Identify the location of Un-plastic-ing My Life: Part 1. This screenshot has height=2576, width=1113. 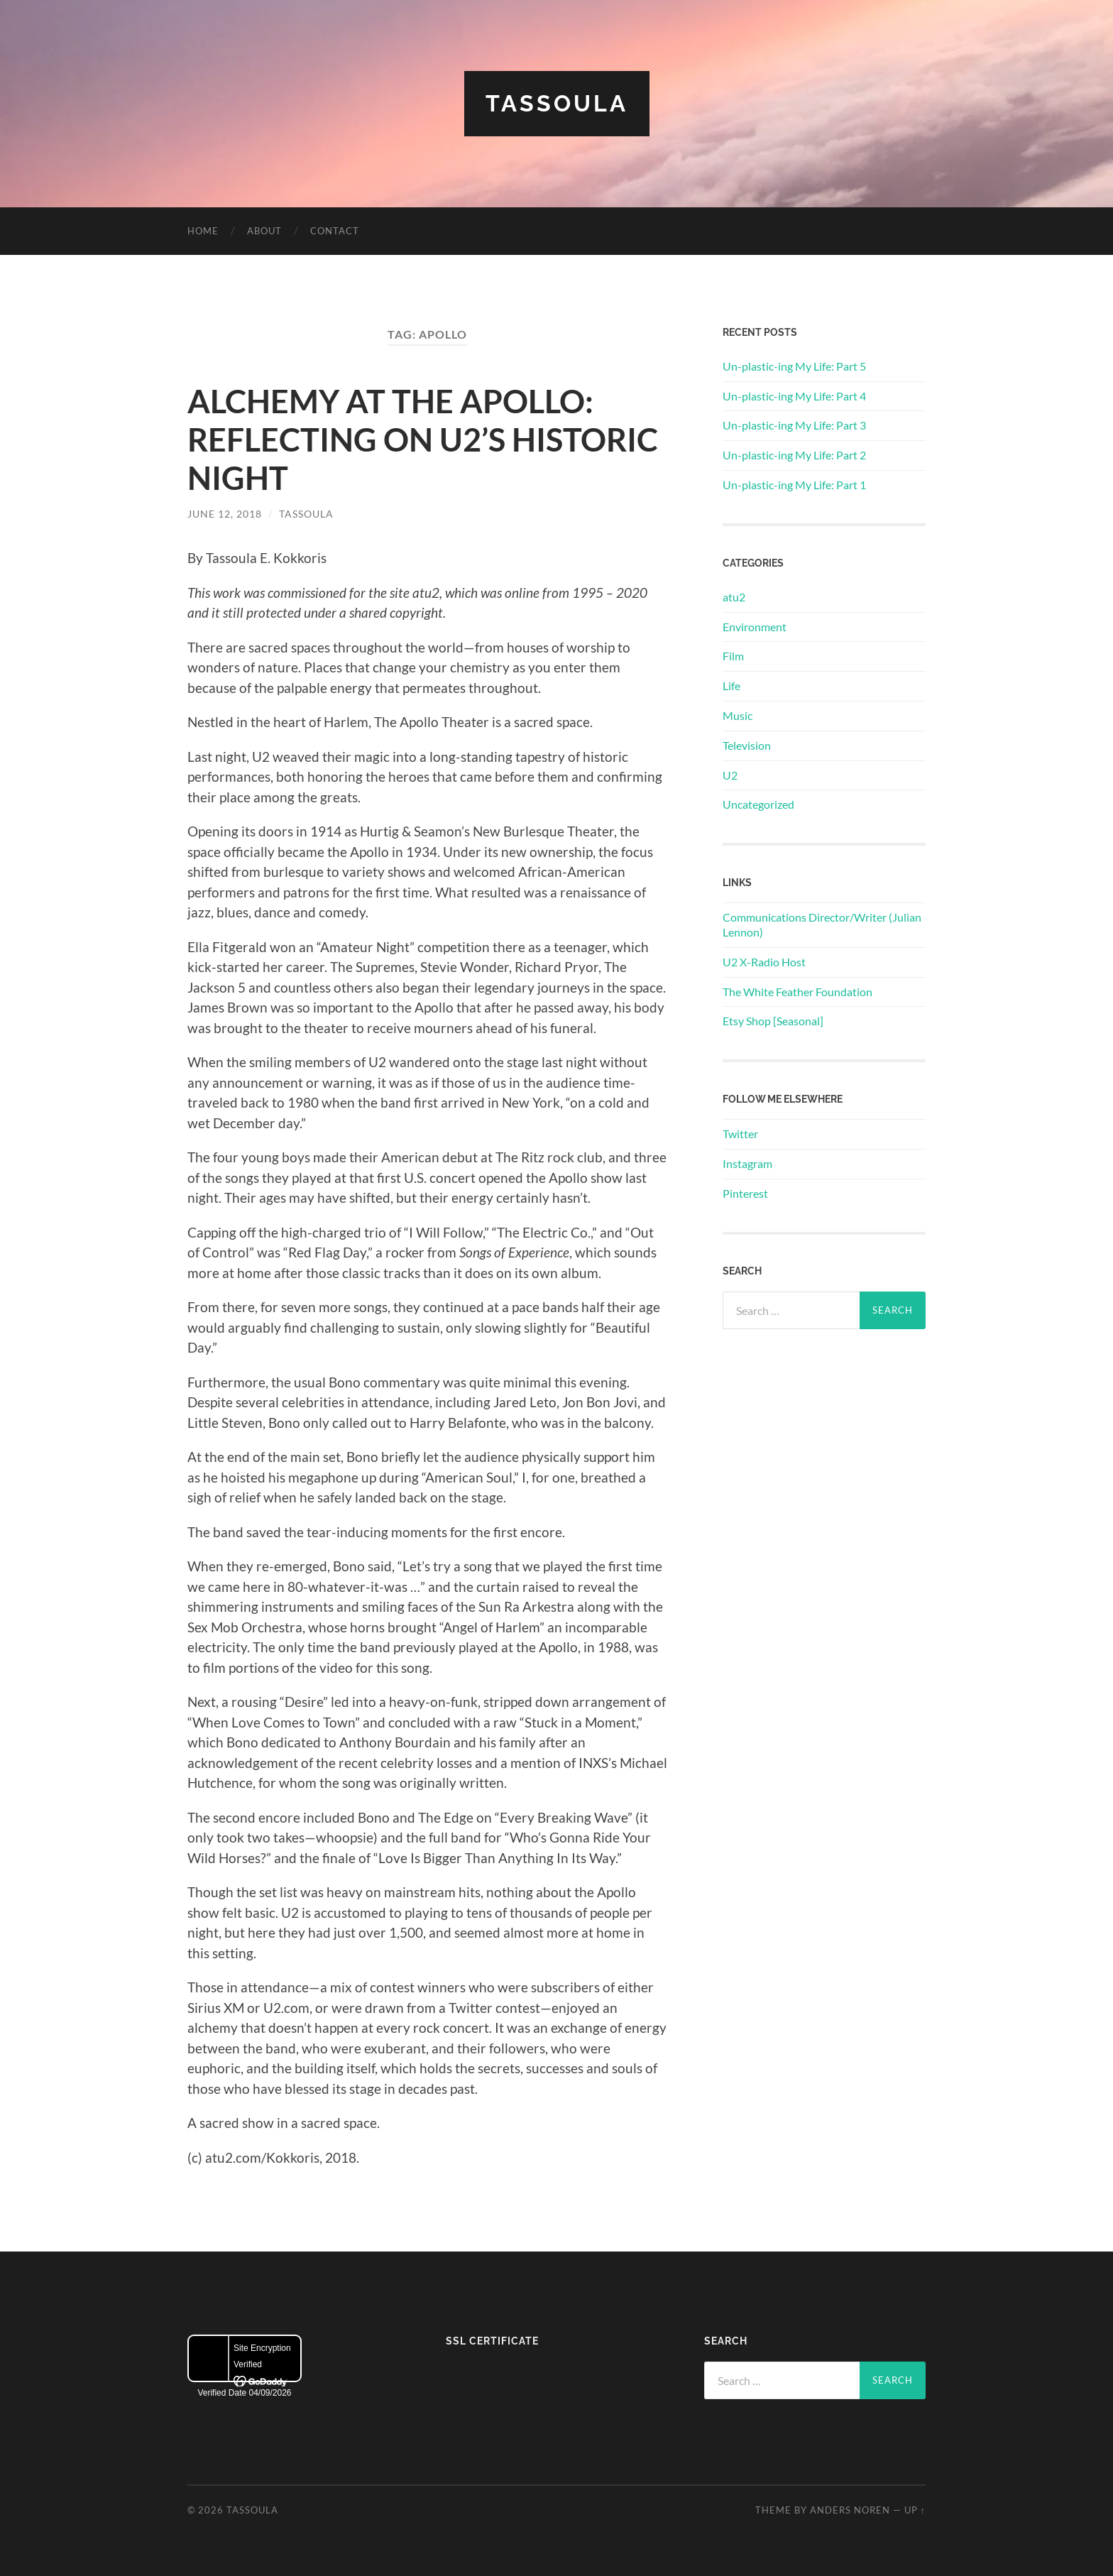
(794, 484).